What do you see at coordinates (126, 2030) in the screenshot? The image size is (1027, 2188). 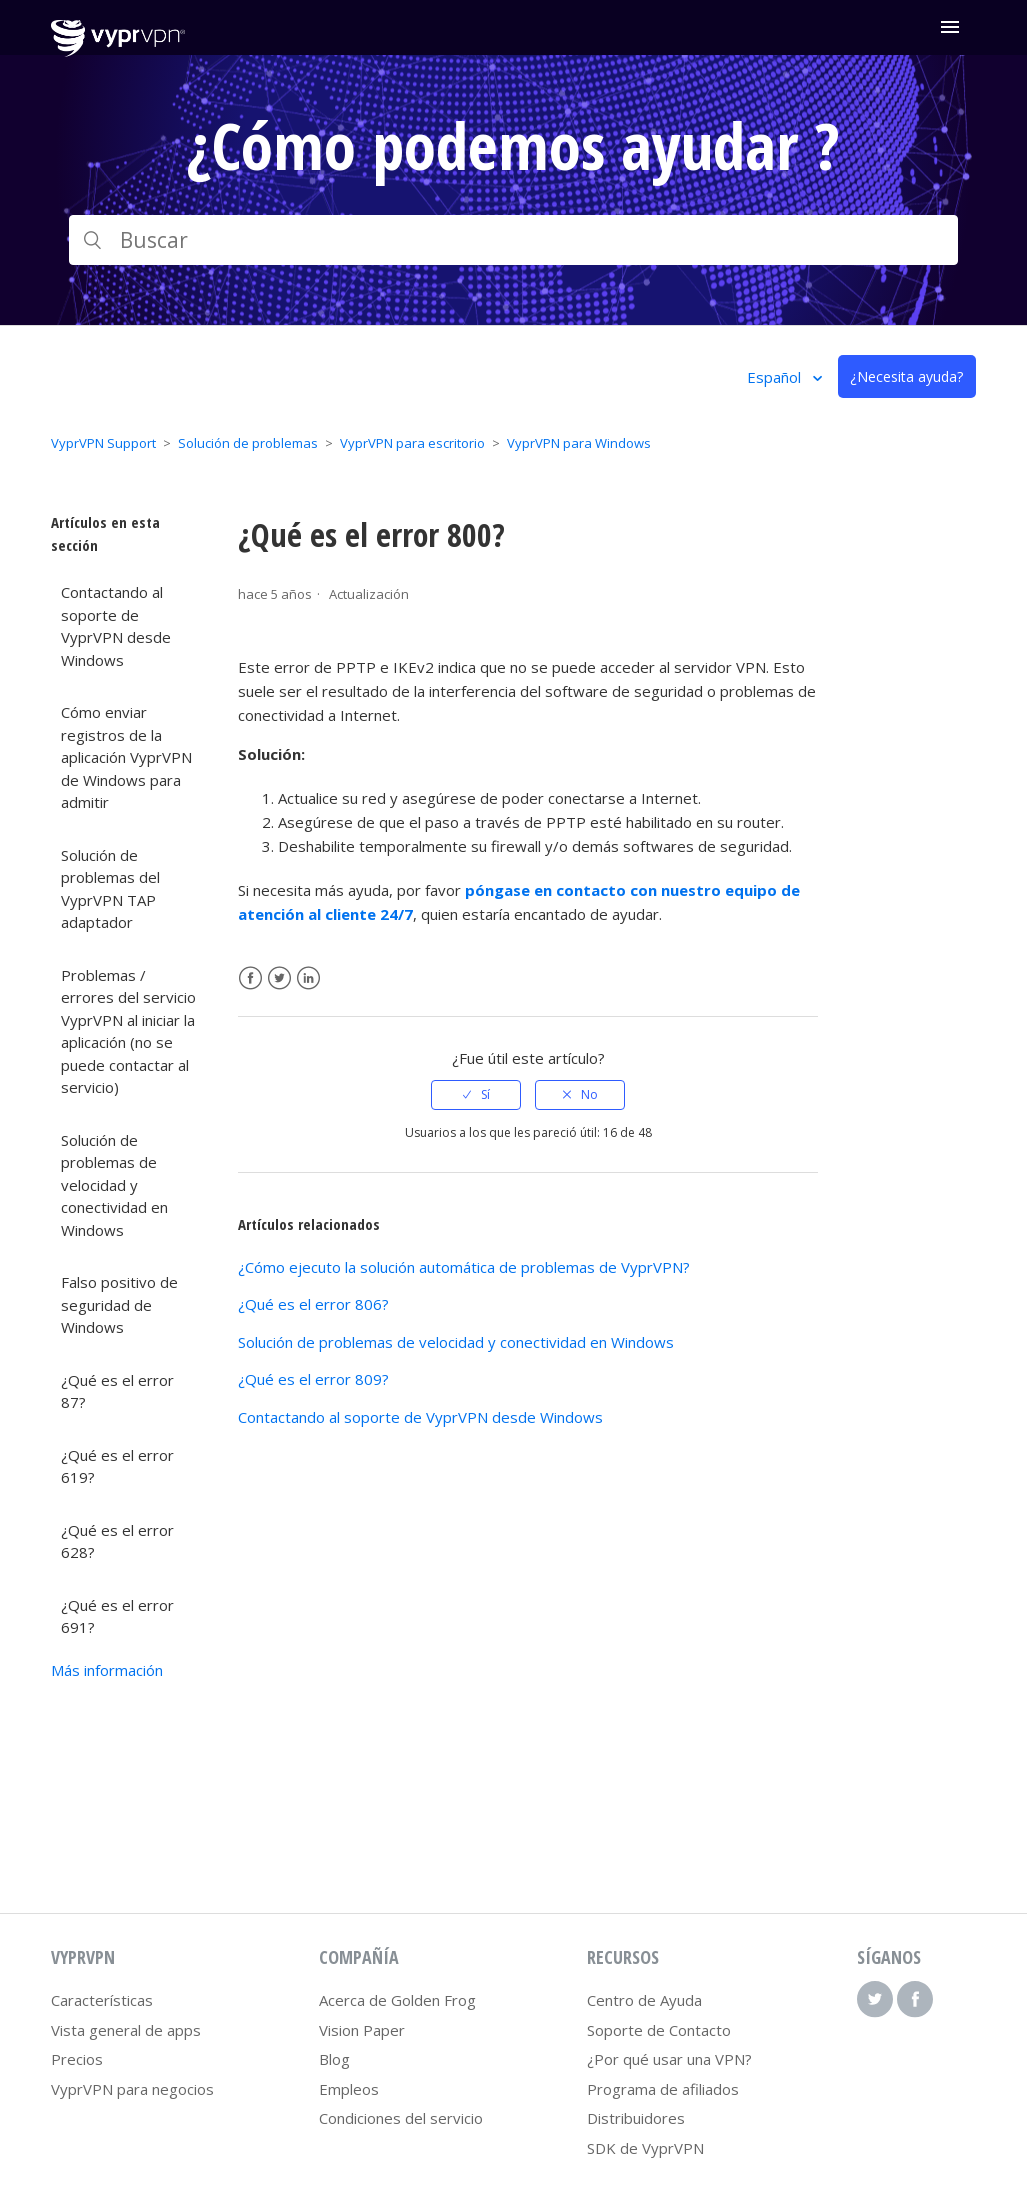 I see `Vista general de apps` at bounding box center [126, 2030].